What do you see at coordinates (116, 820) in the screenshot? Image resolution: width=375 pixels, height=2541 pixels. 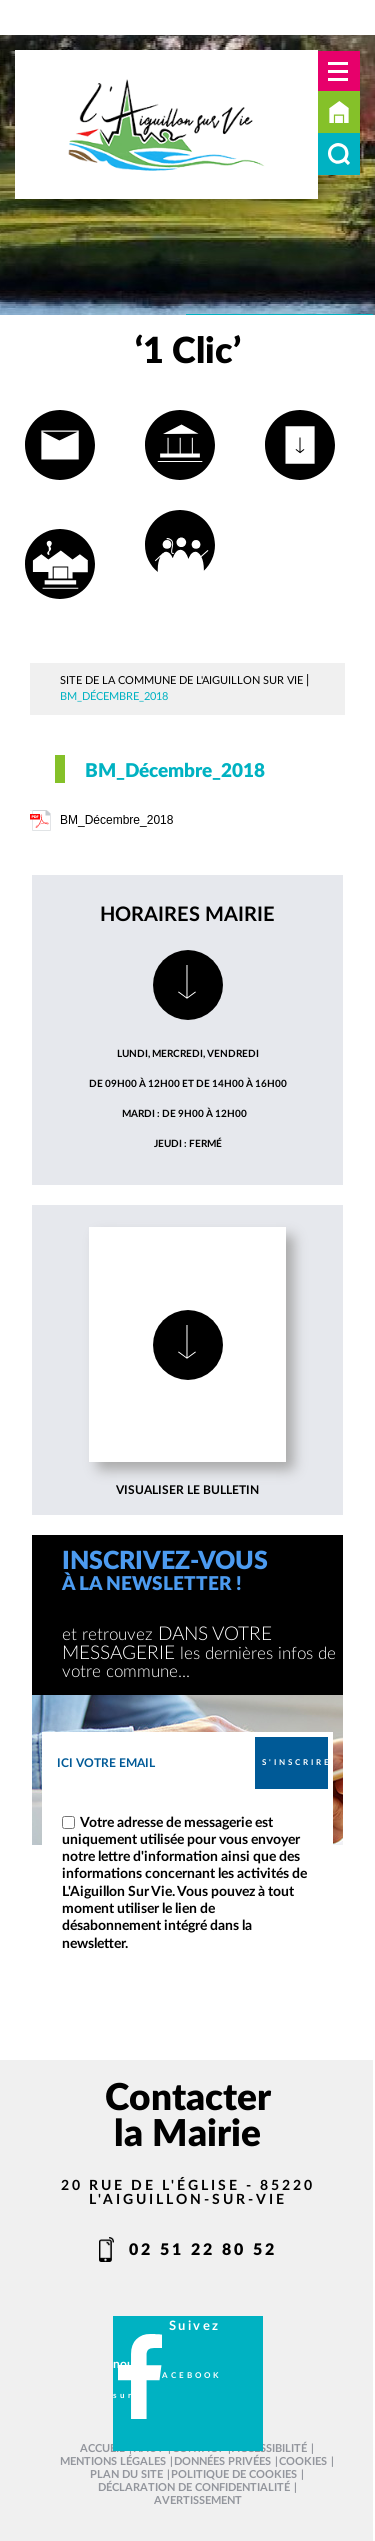 I see `BM_Décembre_2018` at bounding box center [116, 820].